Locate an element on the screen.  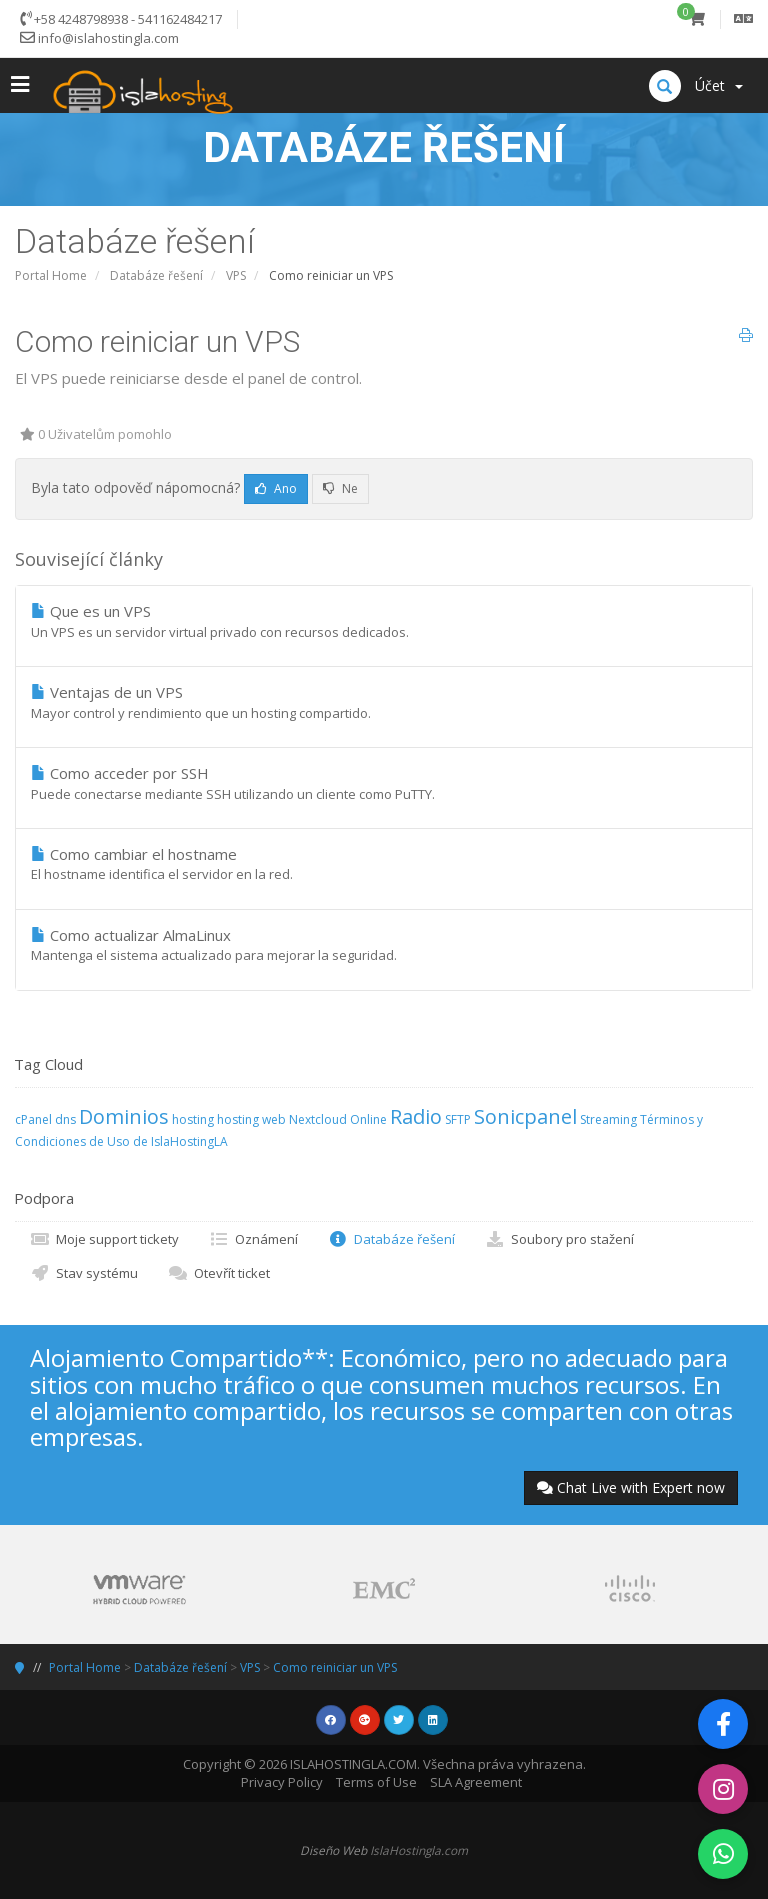
Como reiniciar un VPS is located at coordinates (335, 1667).